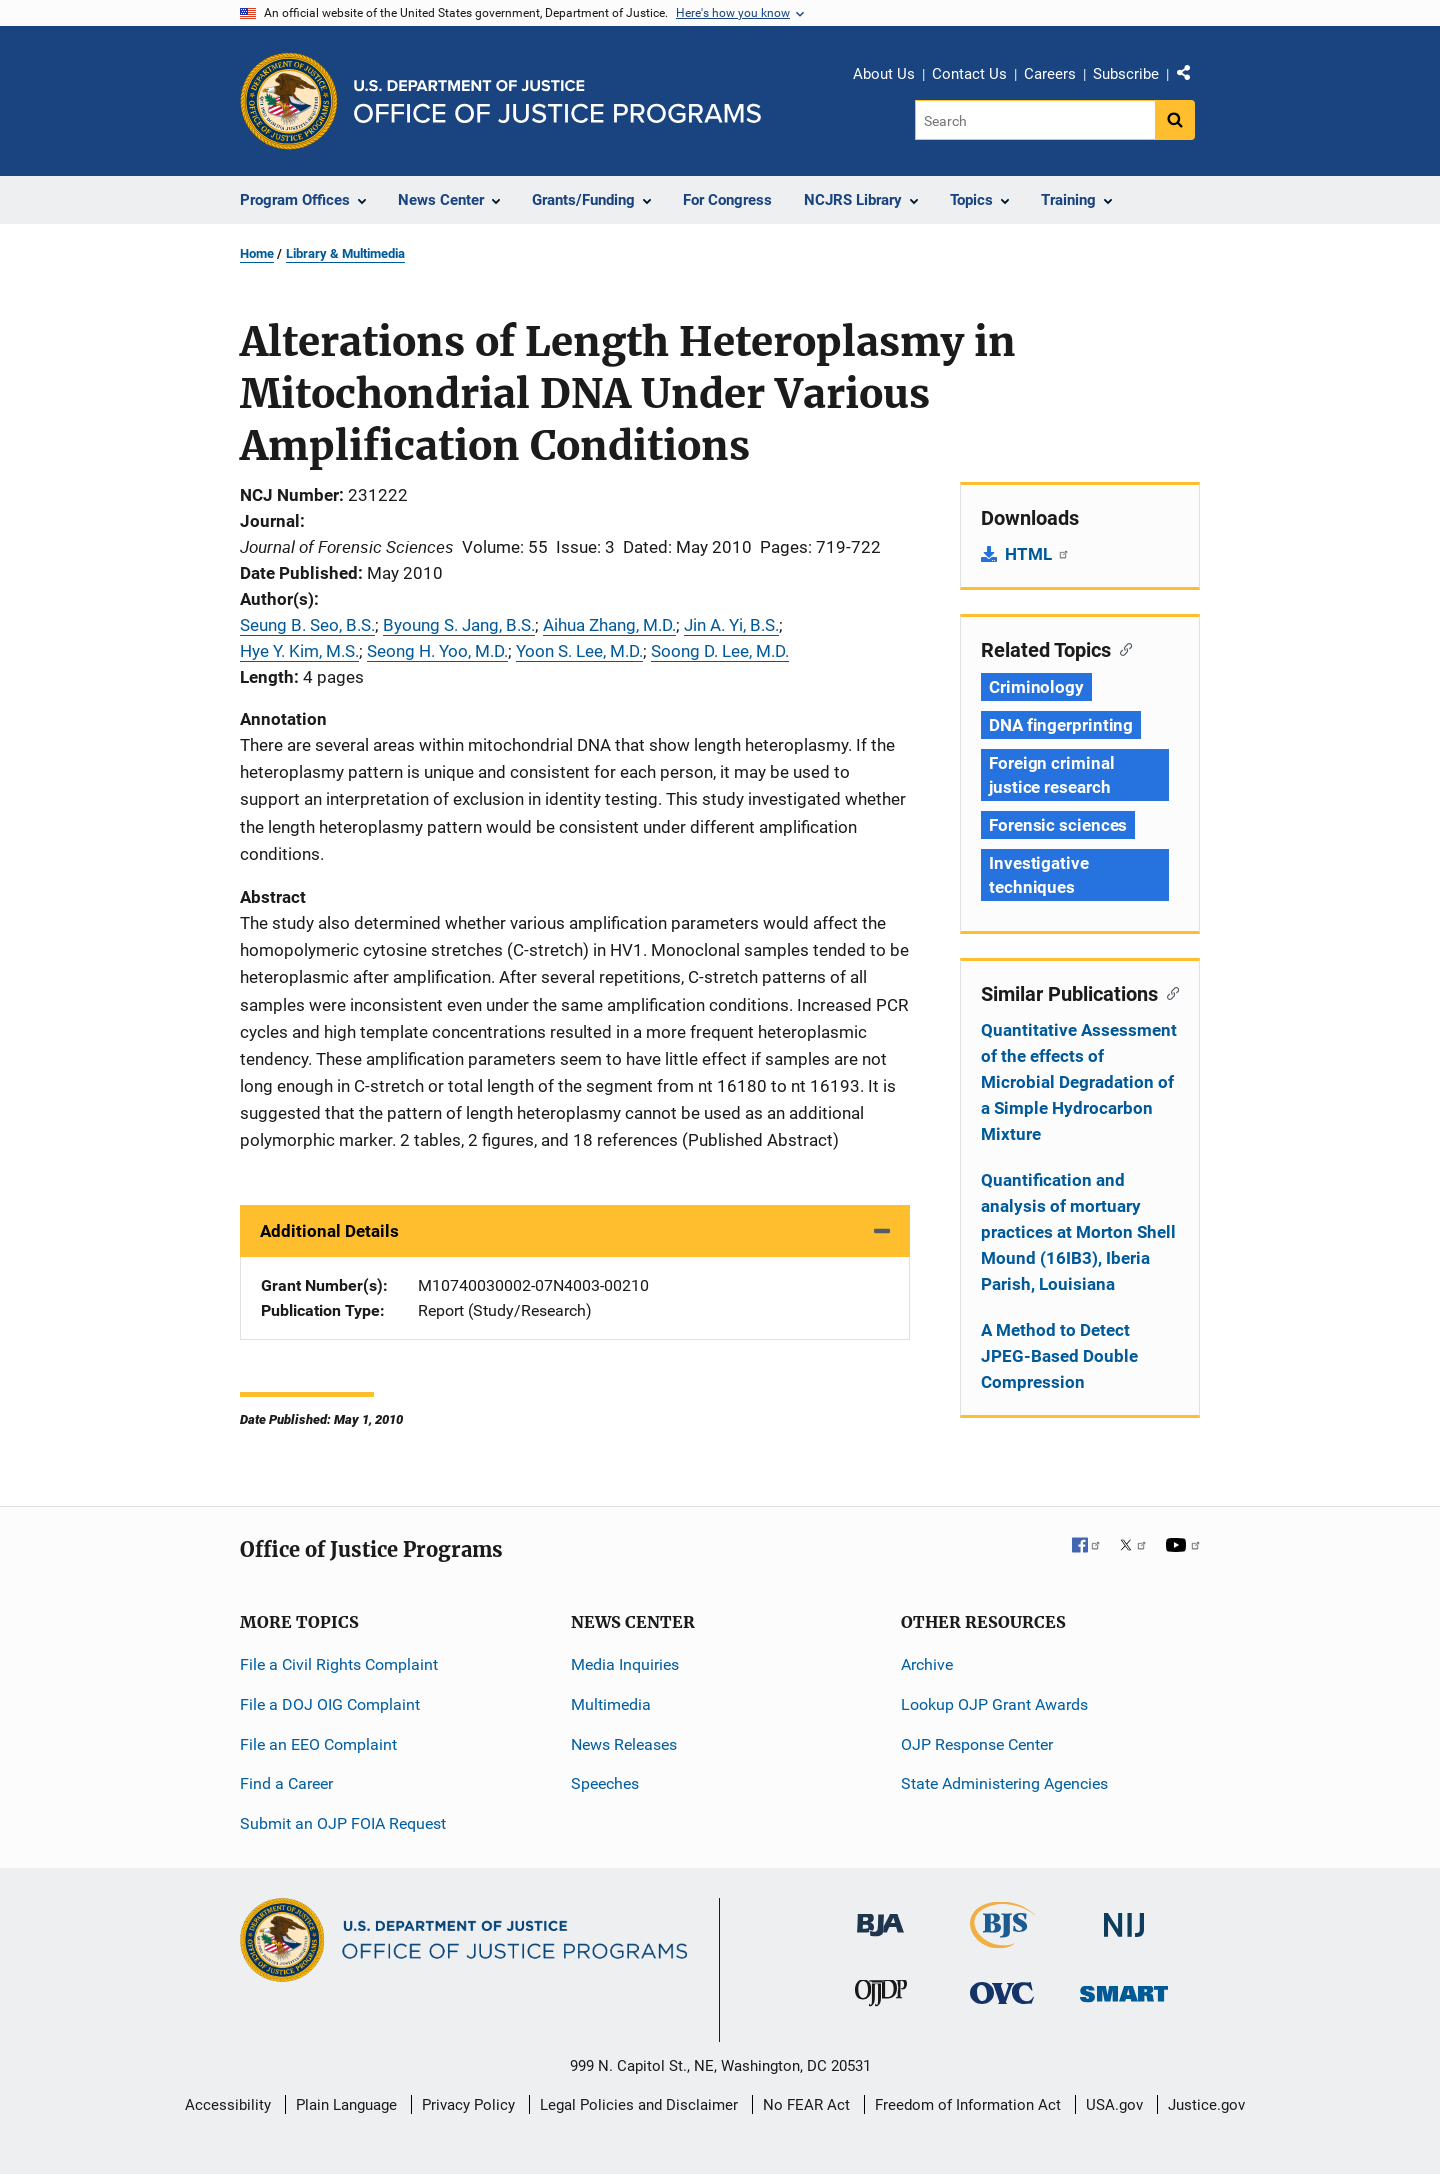  I want to click on No FEAR Act, so click(806, 2105).